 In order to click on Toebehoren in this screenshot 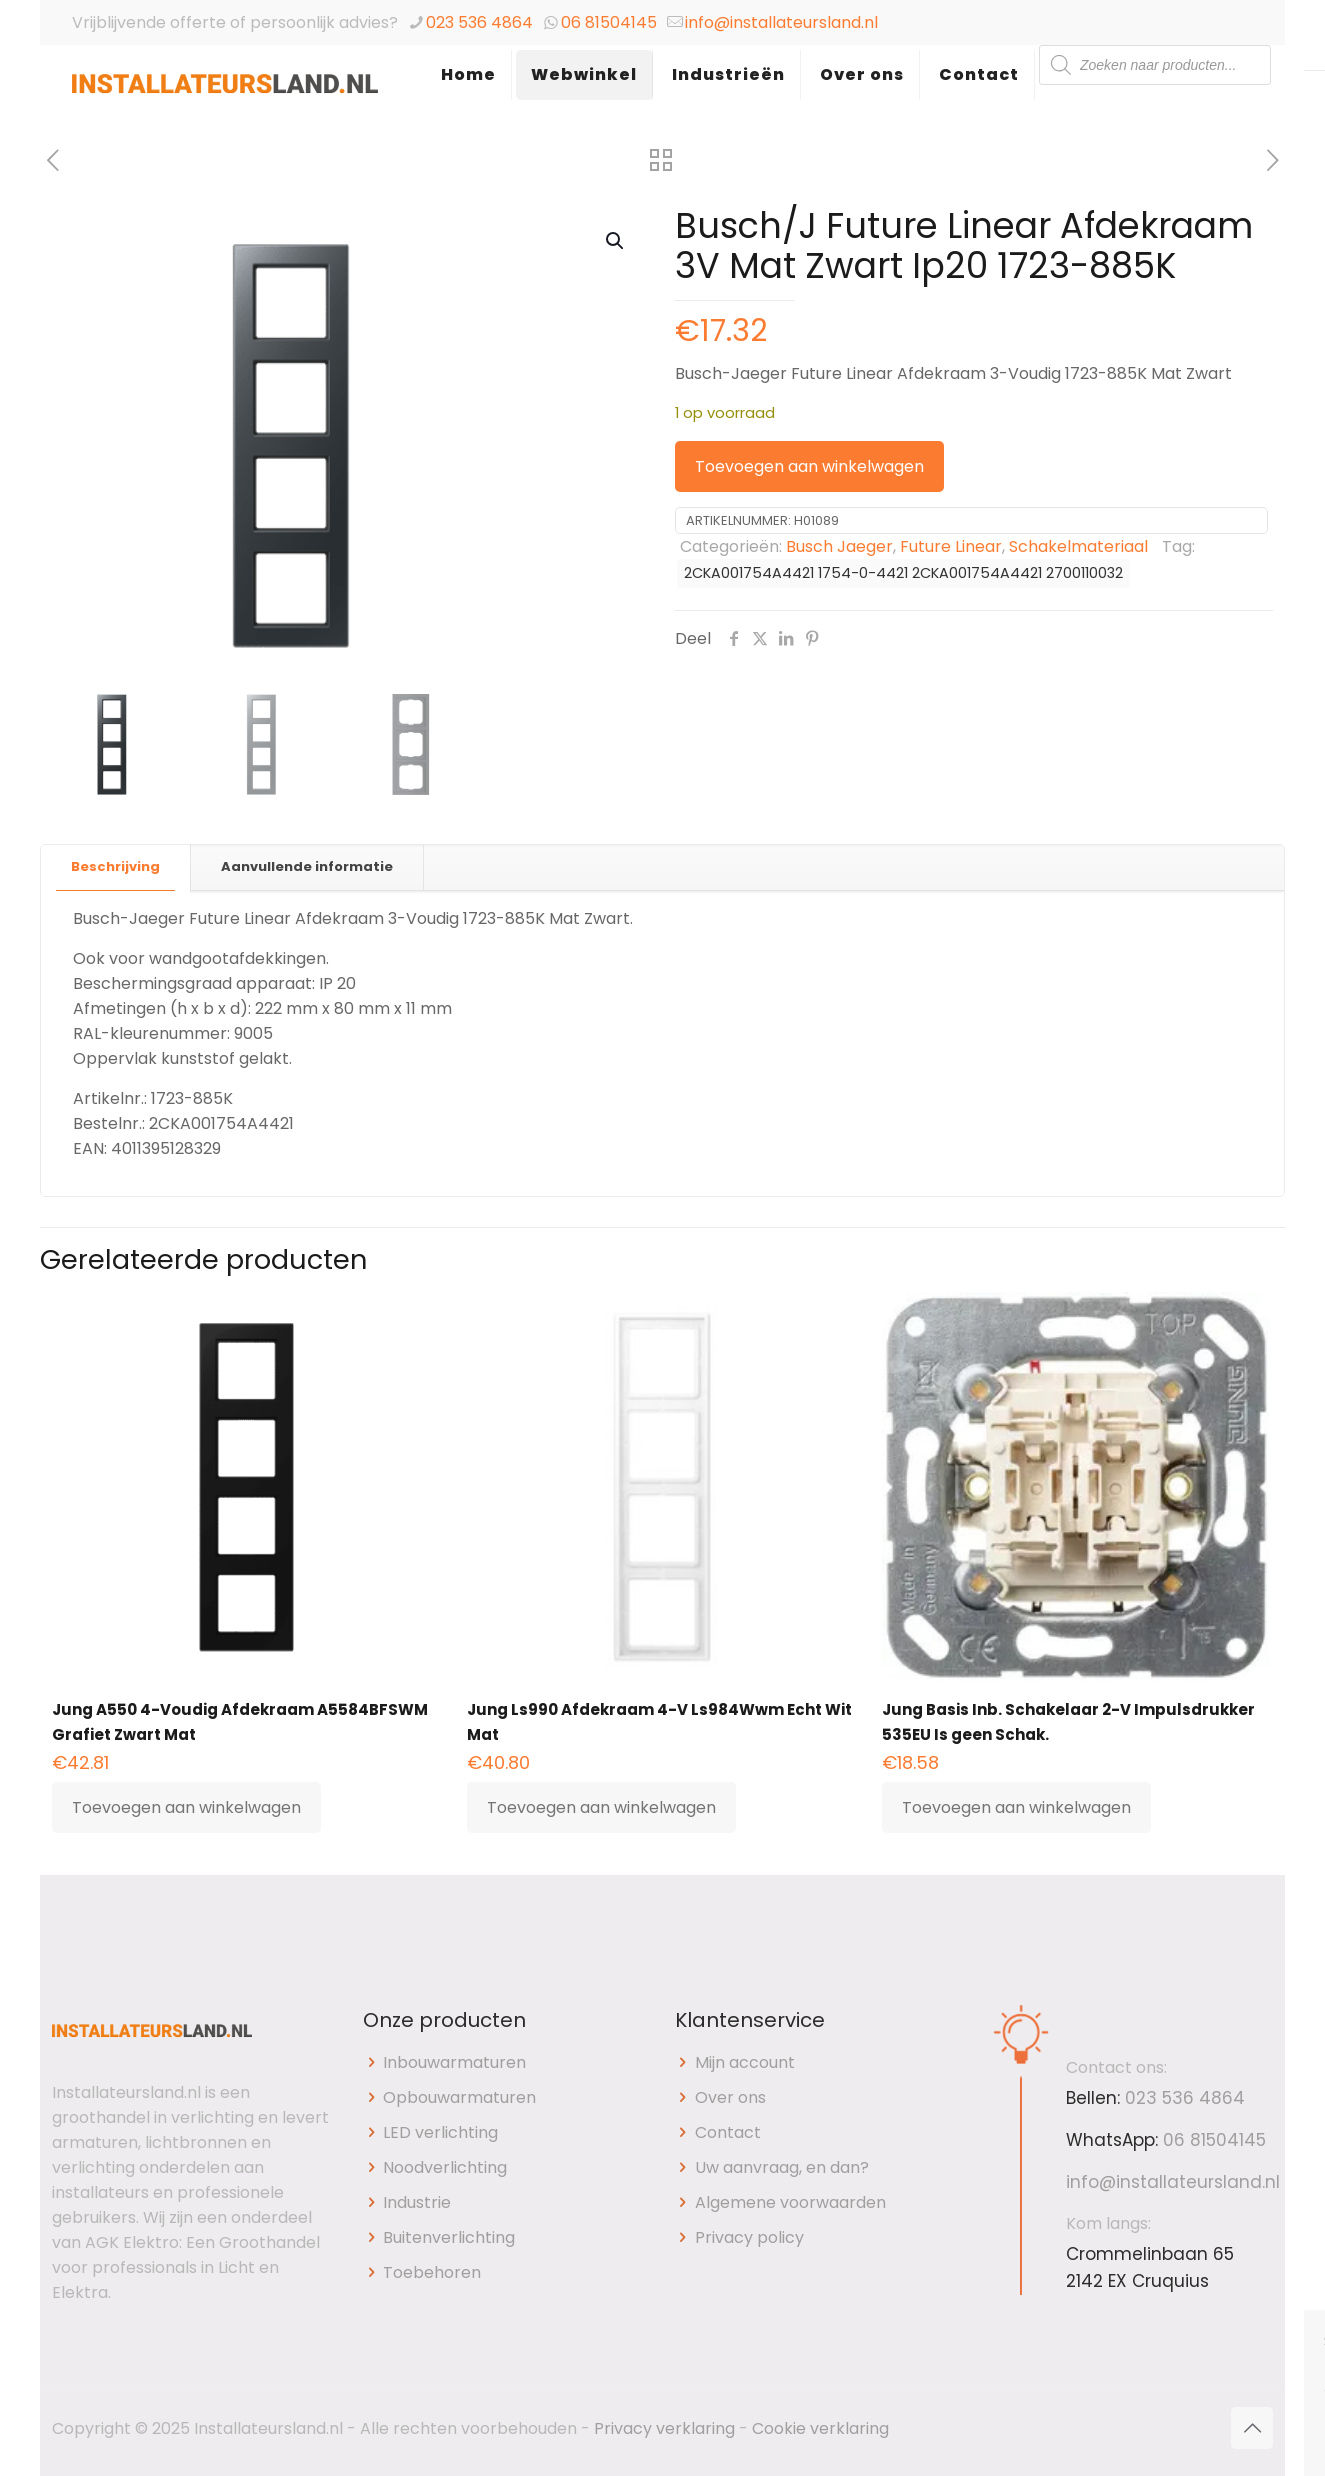, I will do `click(432, 2272)`.